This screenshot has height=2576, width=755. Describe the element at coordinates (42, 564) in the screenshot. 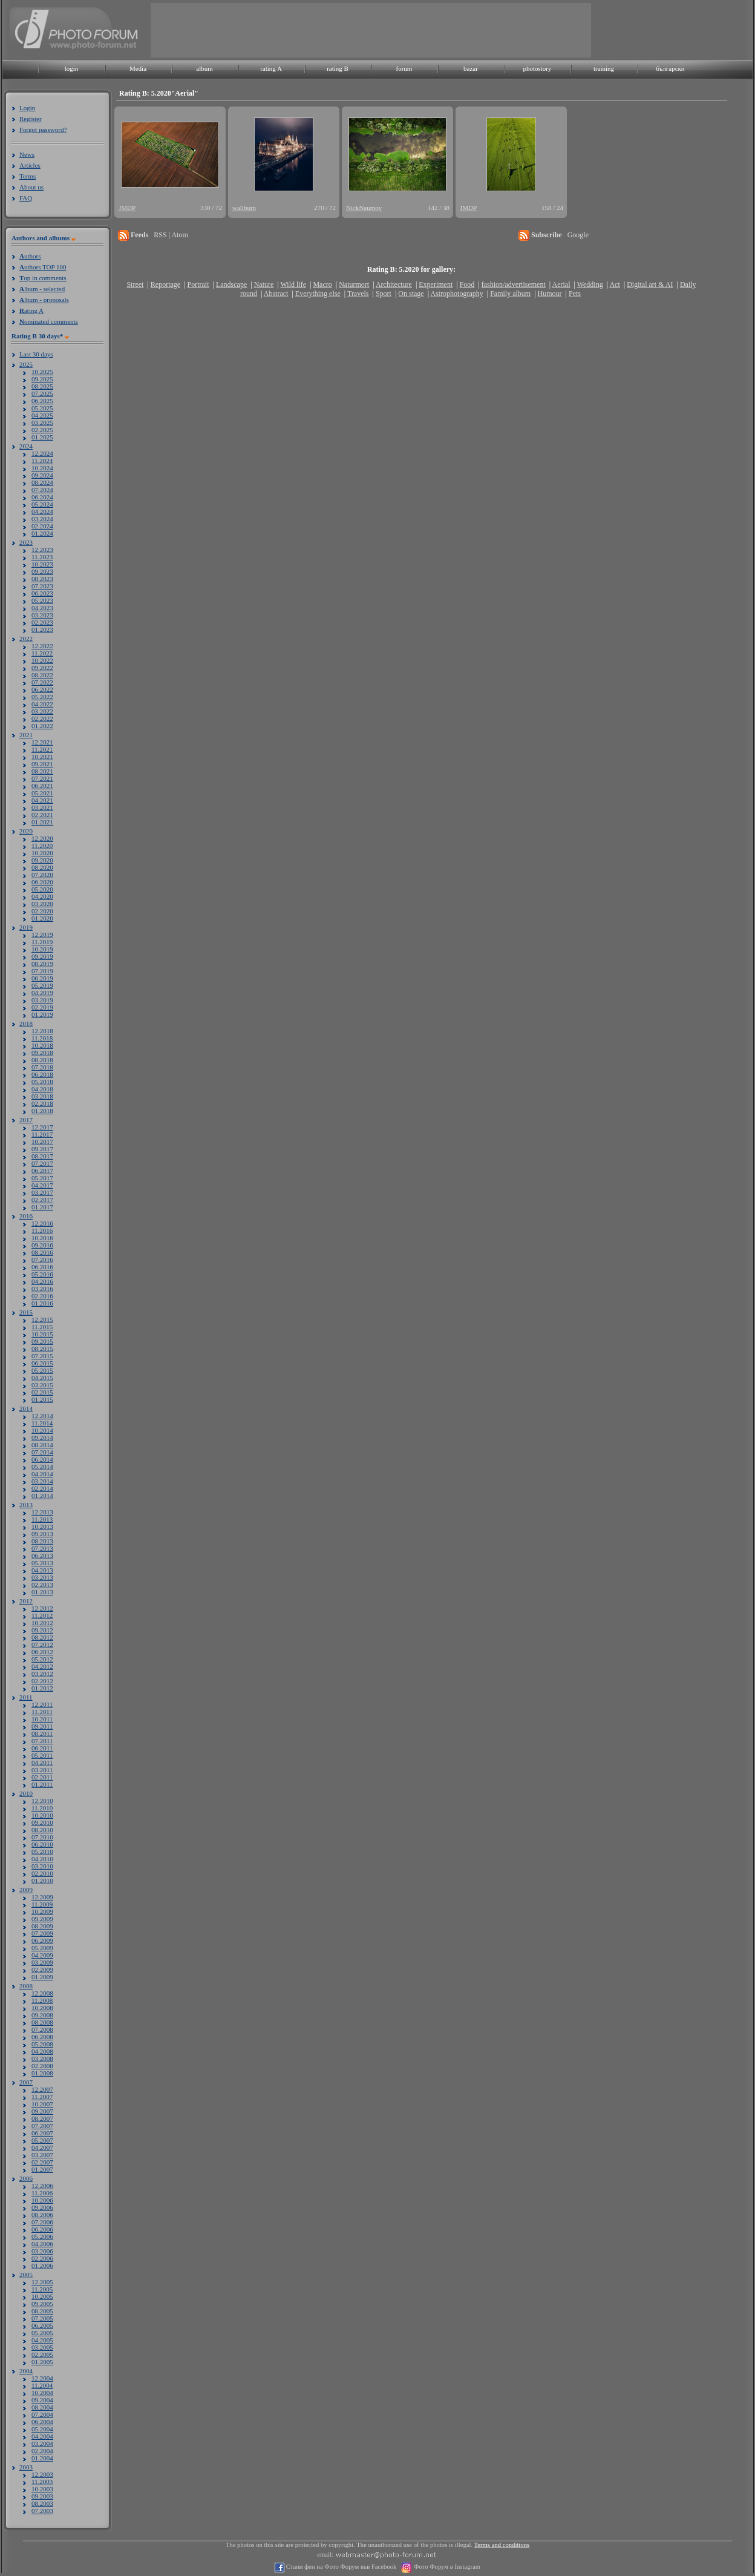

I see `10.2023` at that location.